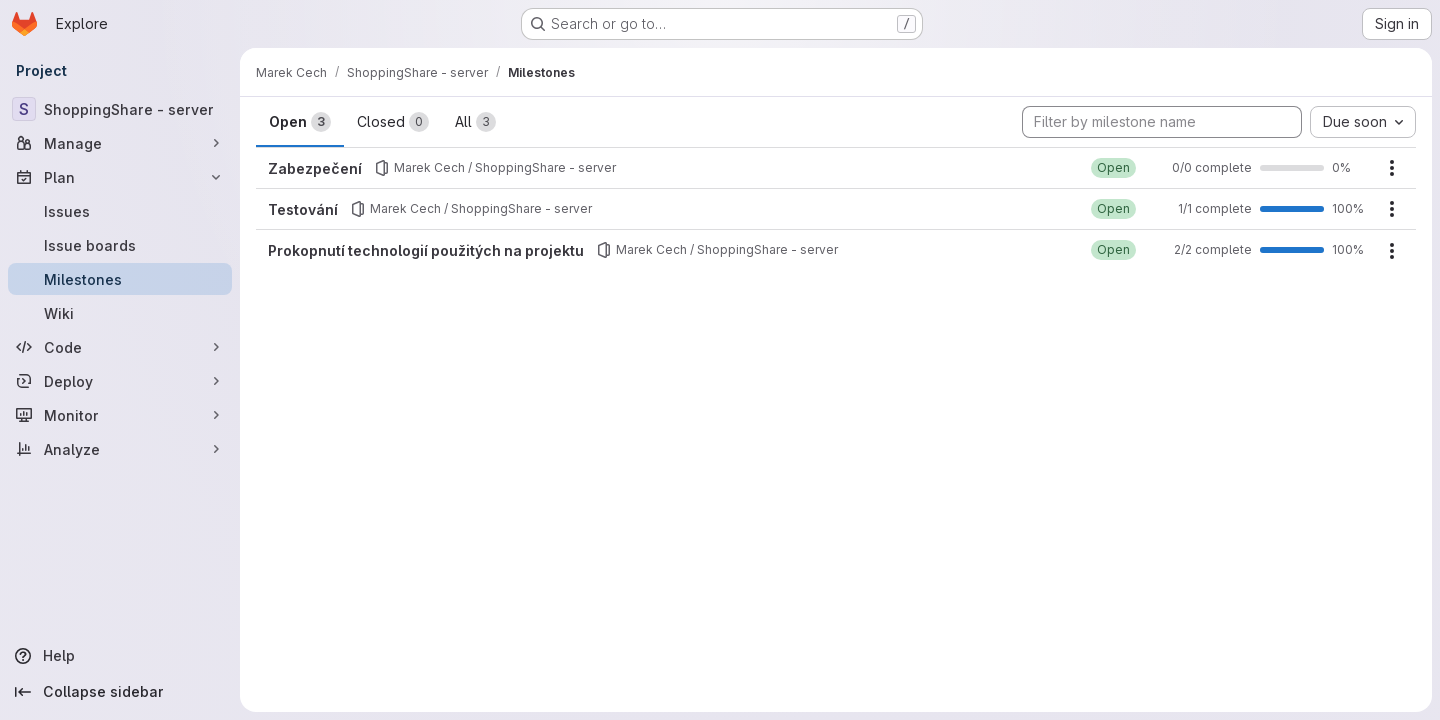  What do you see at coordinates (300, 122) in the screenshot?
I see `Open [tab]` at bounding box center [300, 122].